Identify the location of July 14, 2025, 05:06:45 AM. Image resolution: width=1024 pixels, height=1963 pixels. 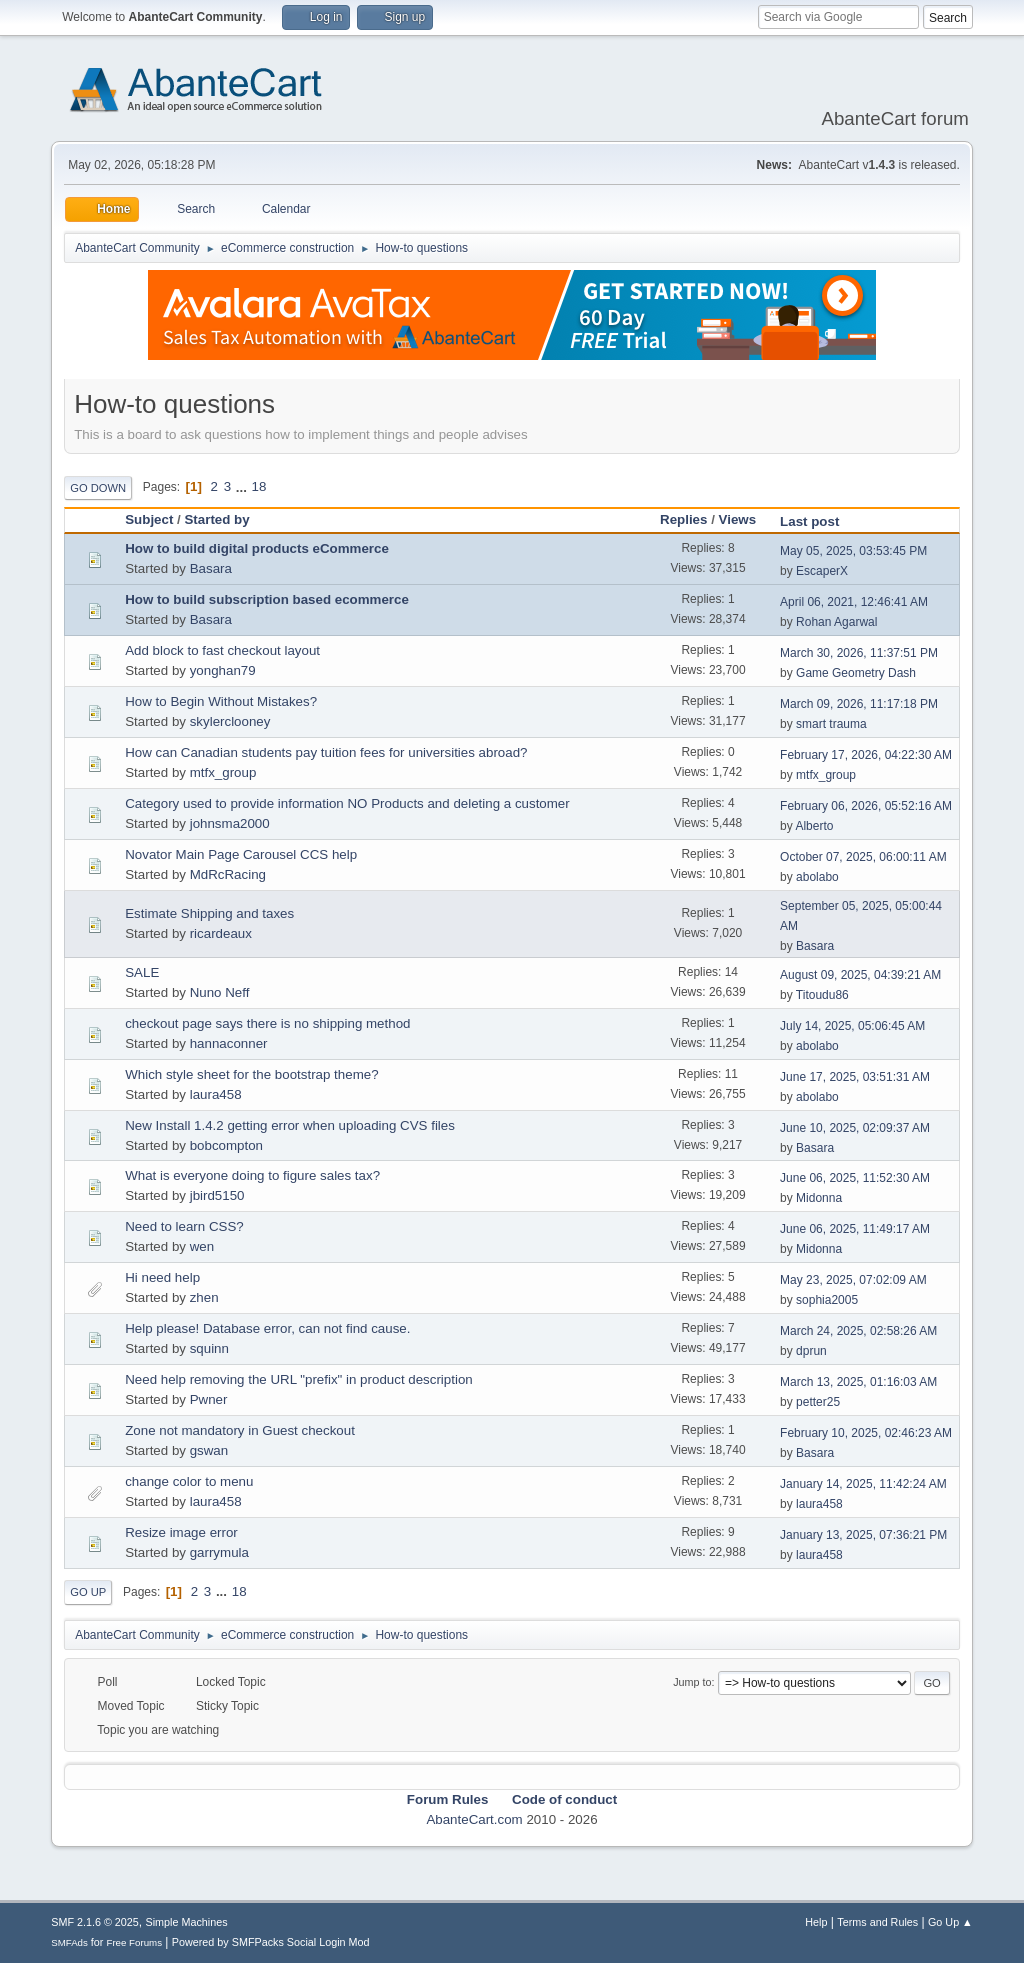
(852, 1026).